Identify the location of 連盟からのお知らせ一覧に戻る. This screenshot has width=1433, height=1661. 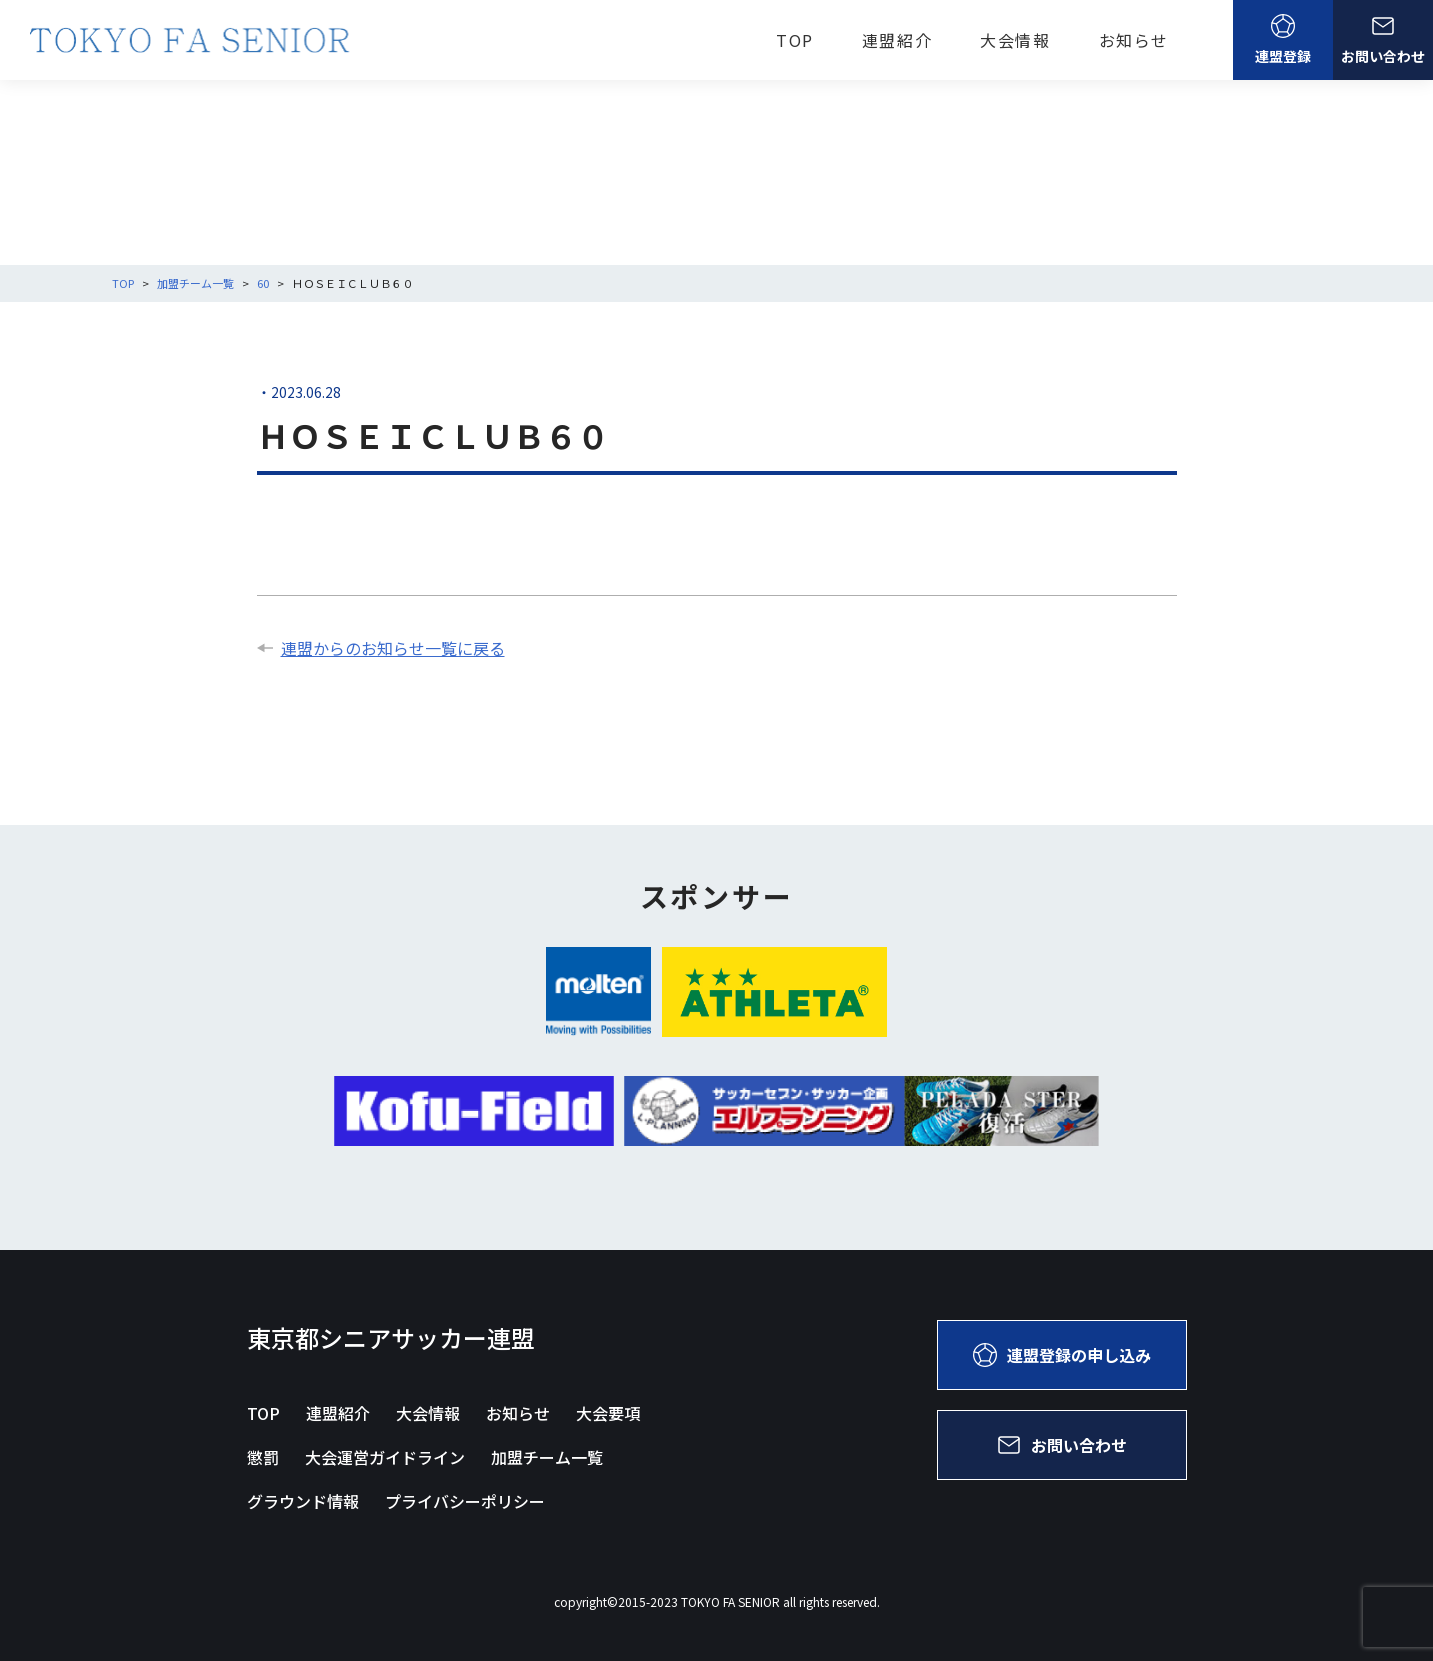
(381, 648).